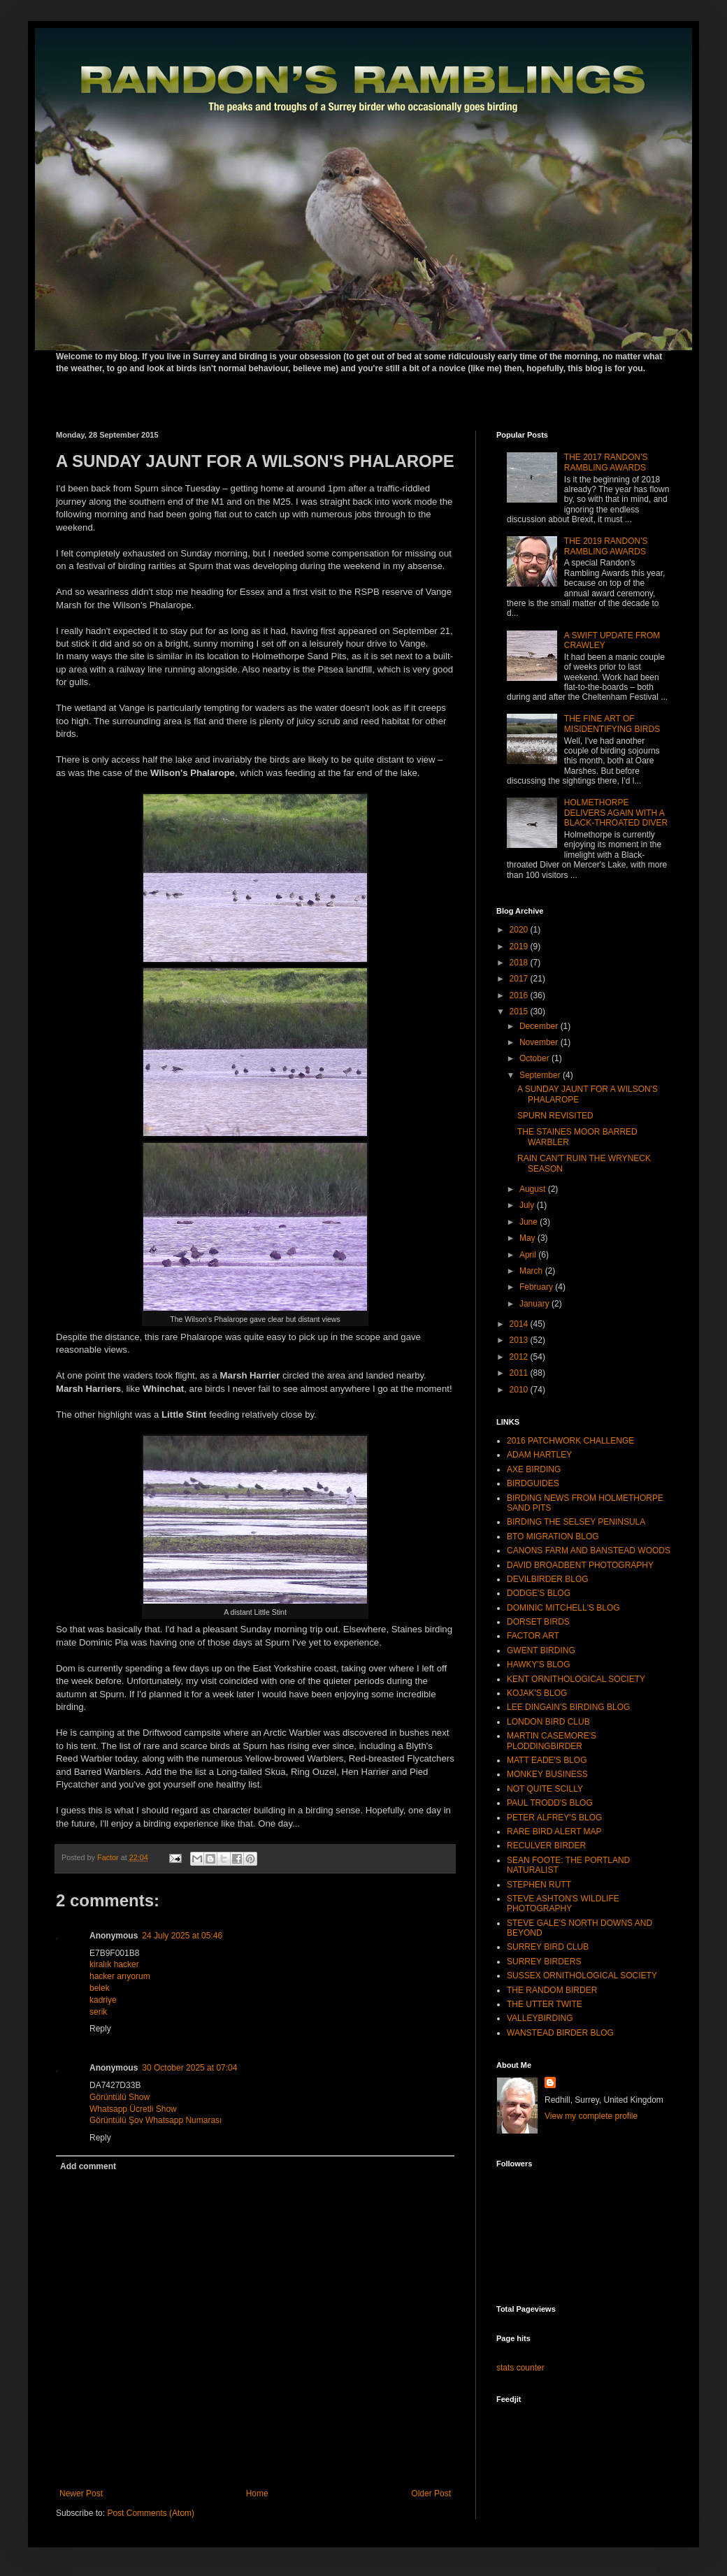  I want to click on HOLMETHORPE DELIVERS AGAIN WITH A BLACK-THROATED DIVER, so click(616, 813).